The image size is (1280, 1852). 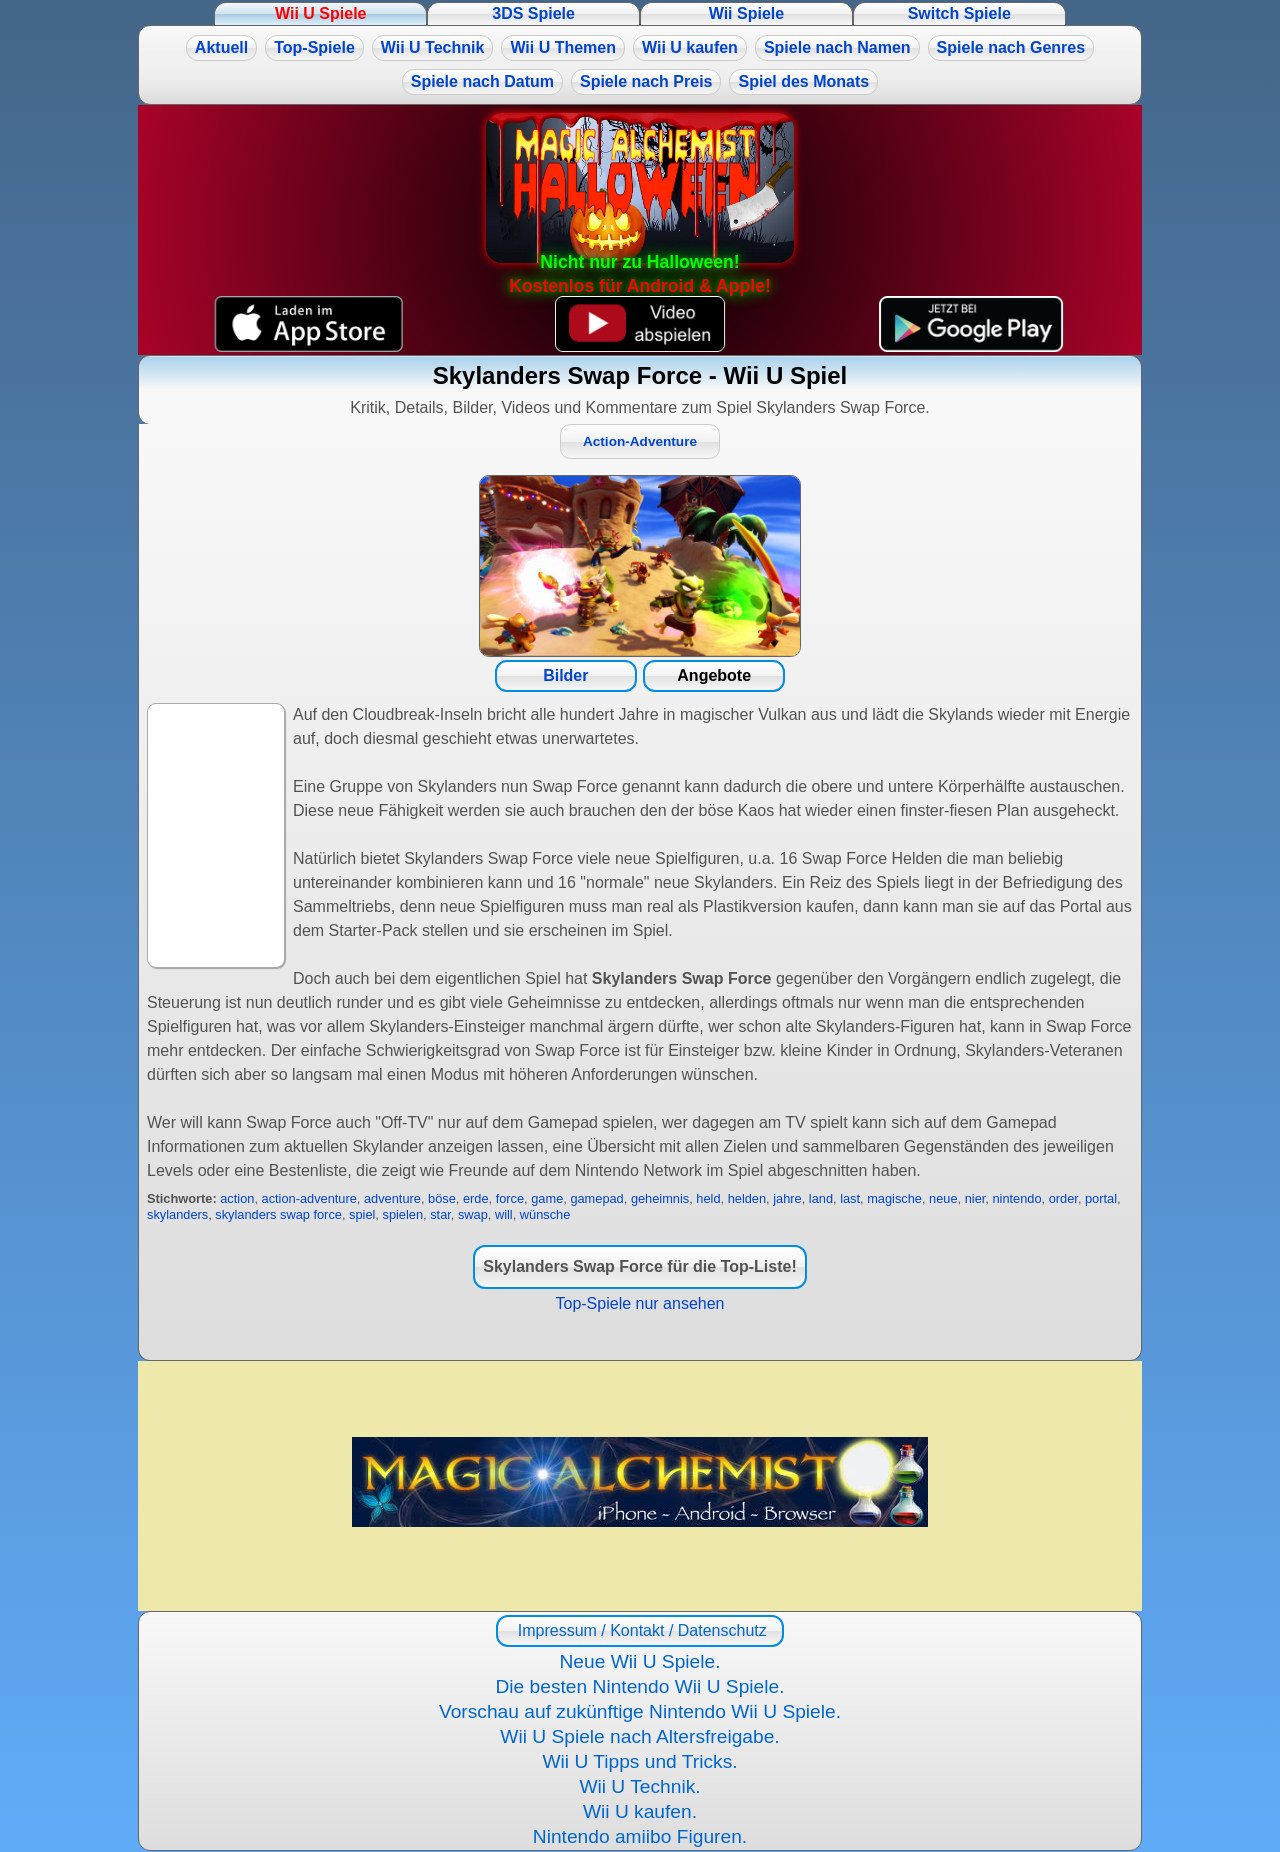 I want to click on Nintendo amiibo Figuren., so click(x=640, y=1836).